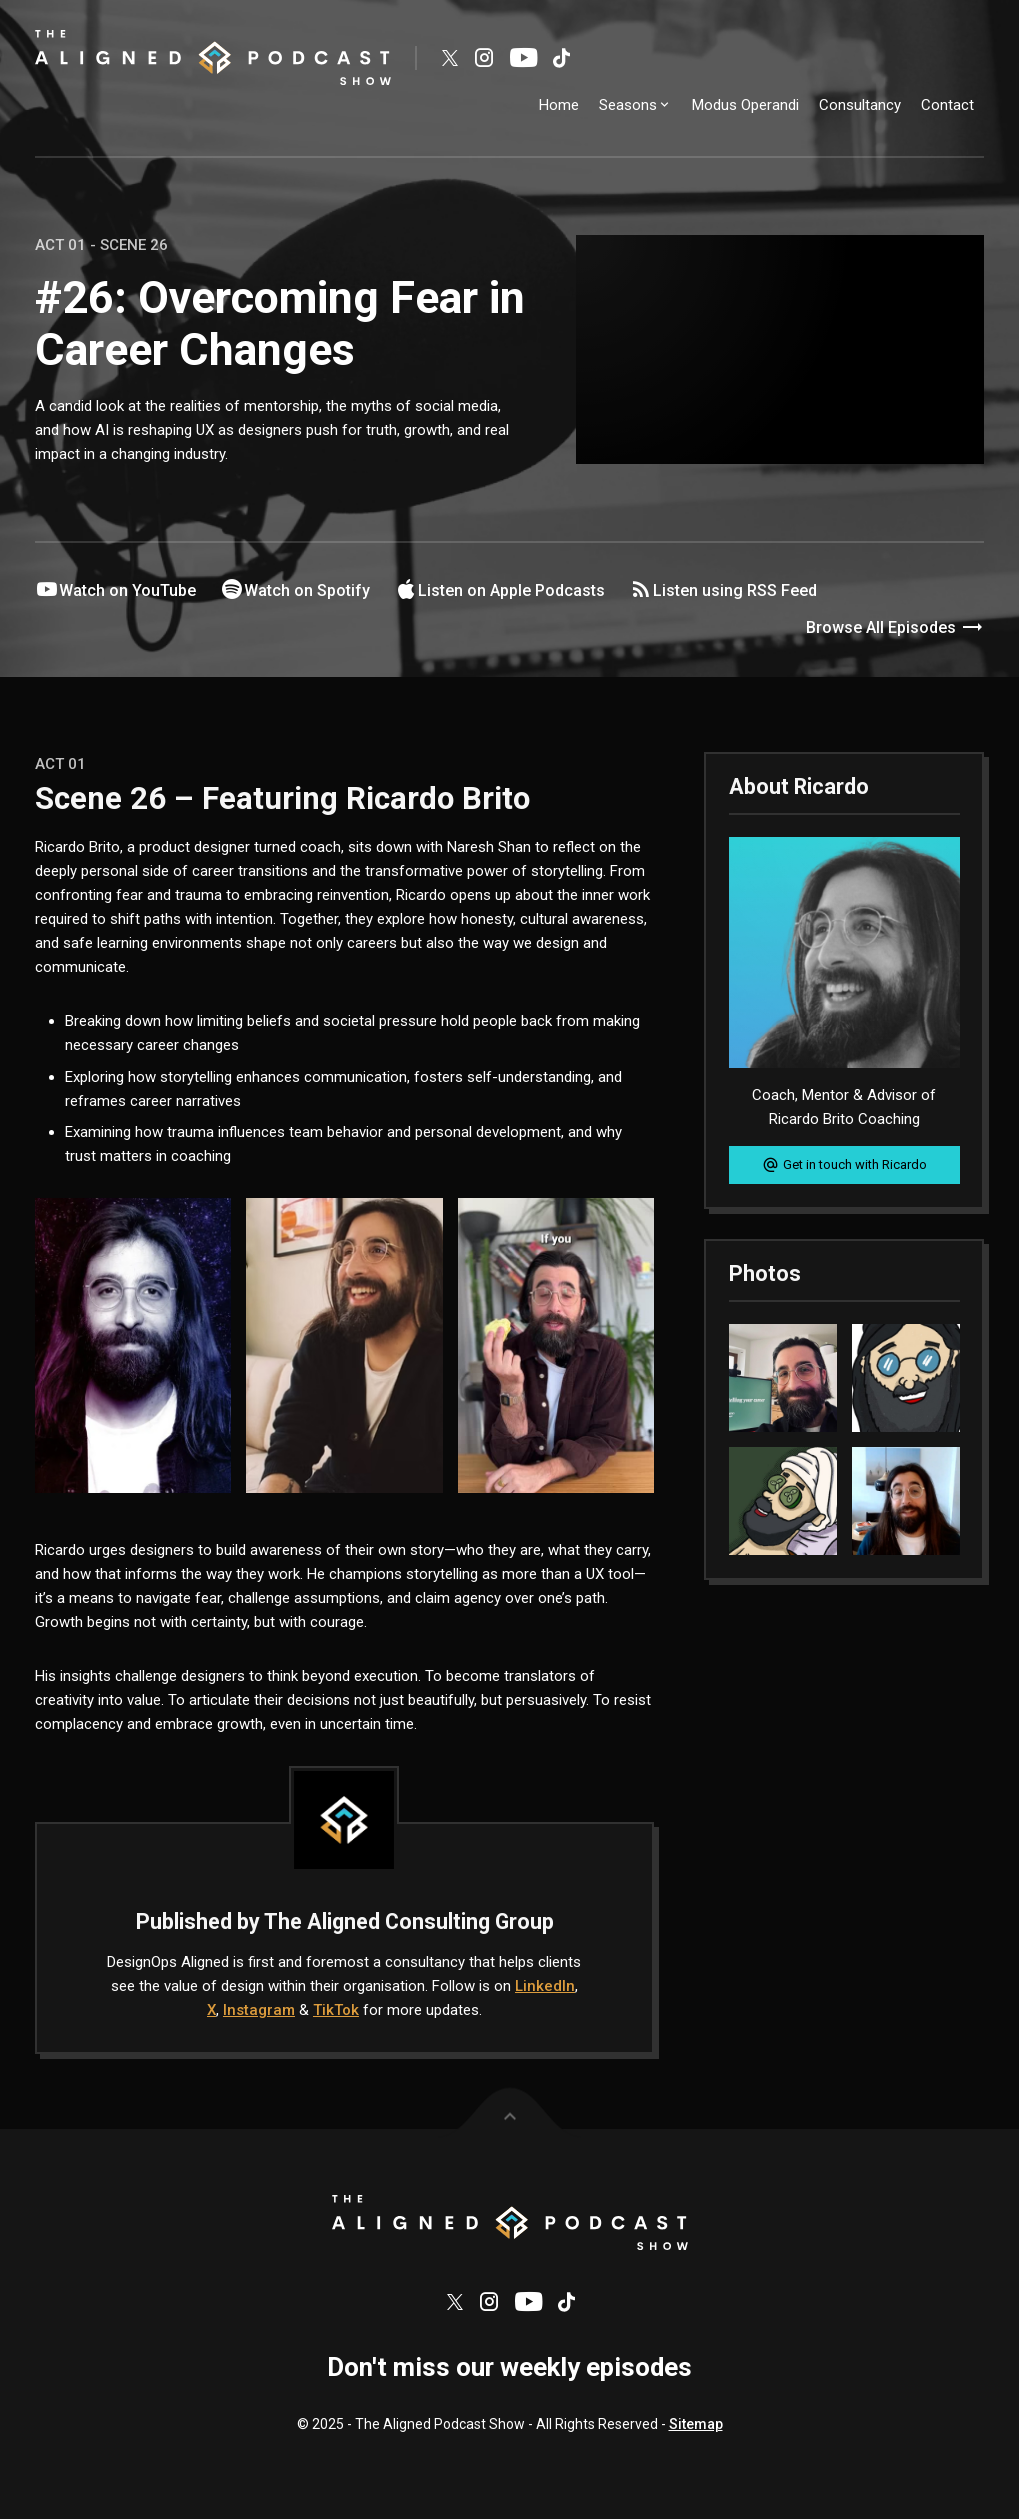  I want to click on TikTok, so click(336, 2010).